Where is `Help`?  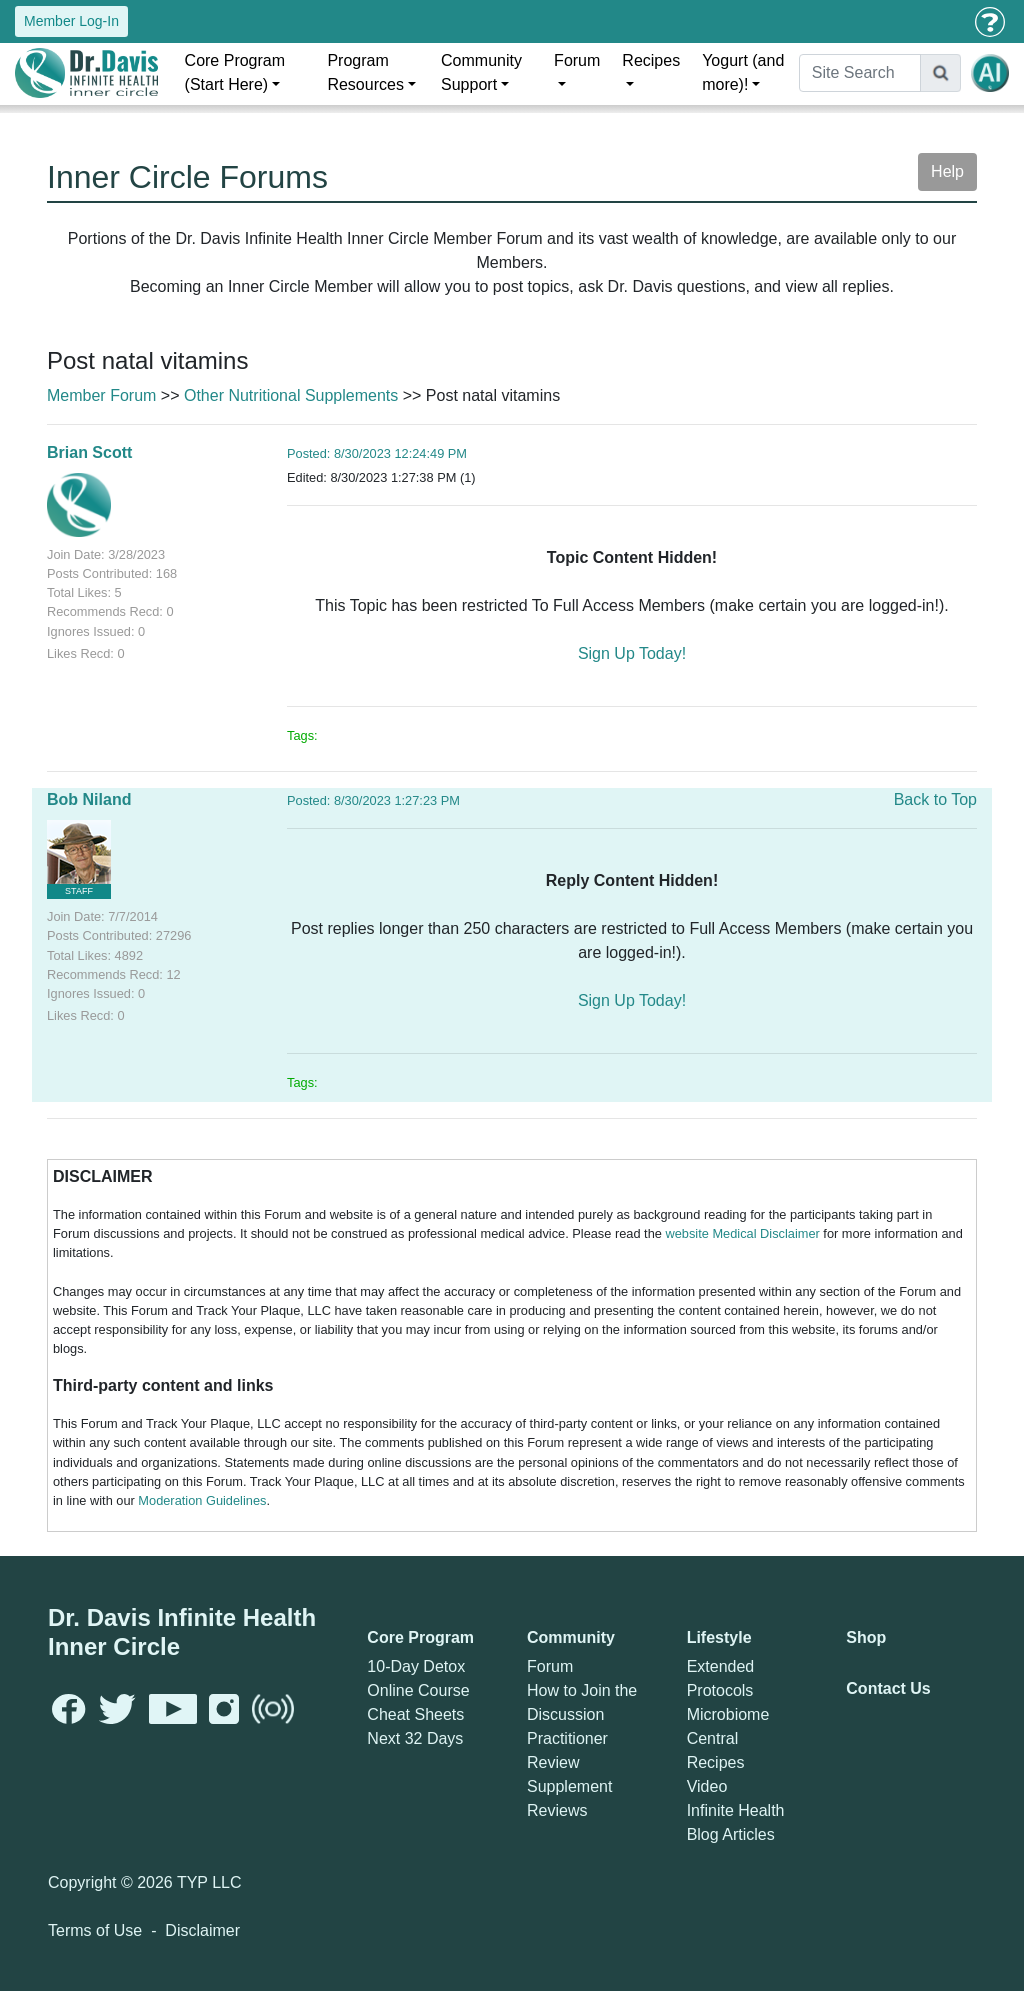
Help is located at coordinates (947, 171).